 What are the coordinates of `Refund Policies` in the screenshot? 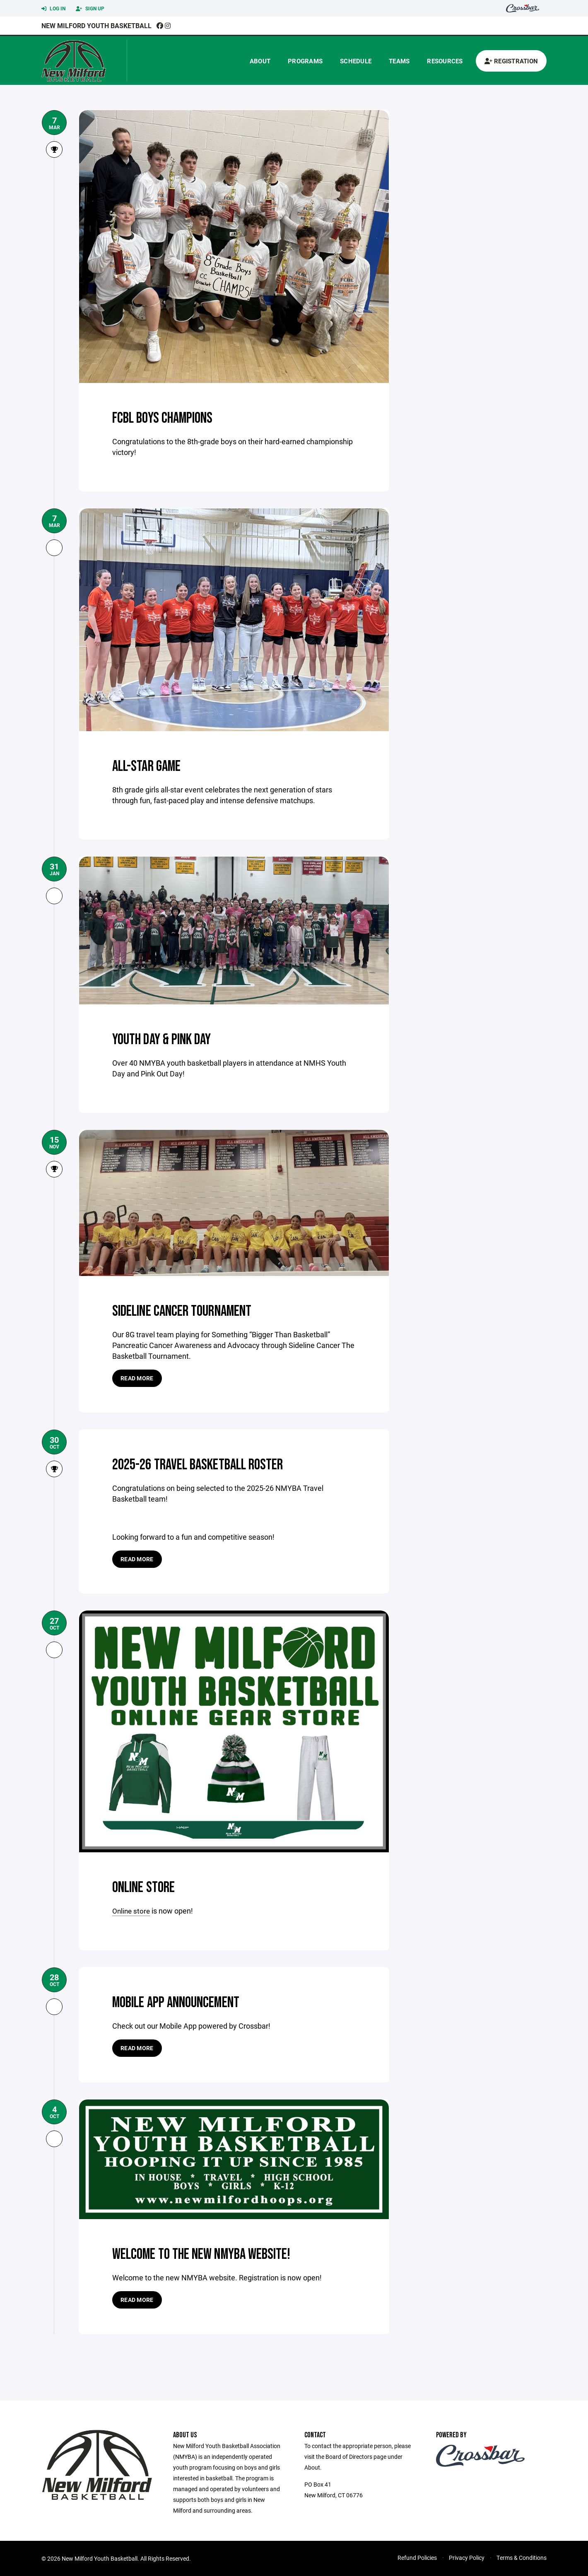 It's located at (417, 2557).